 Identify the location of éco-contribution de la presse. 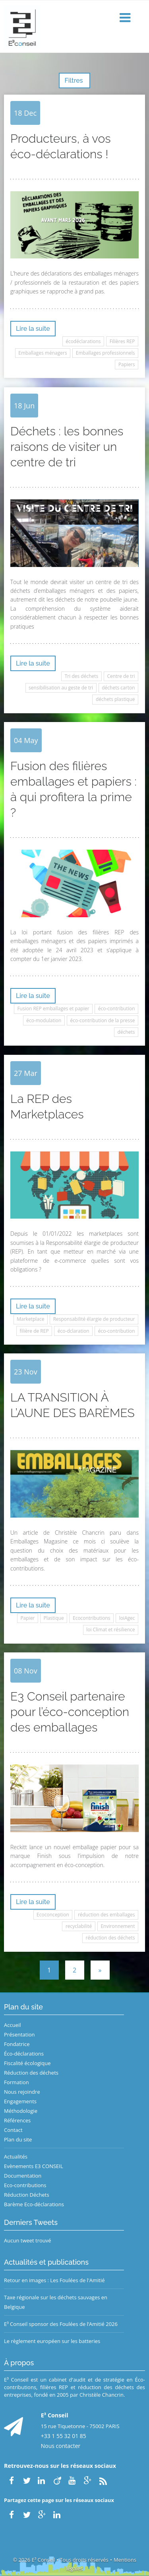
(102, 1020).